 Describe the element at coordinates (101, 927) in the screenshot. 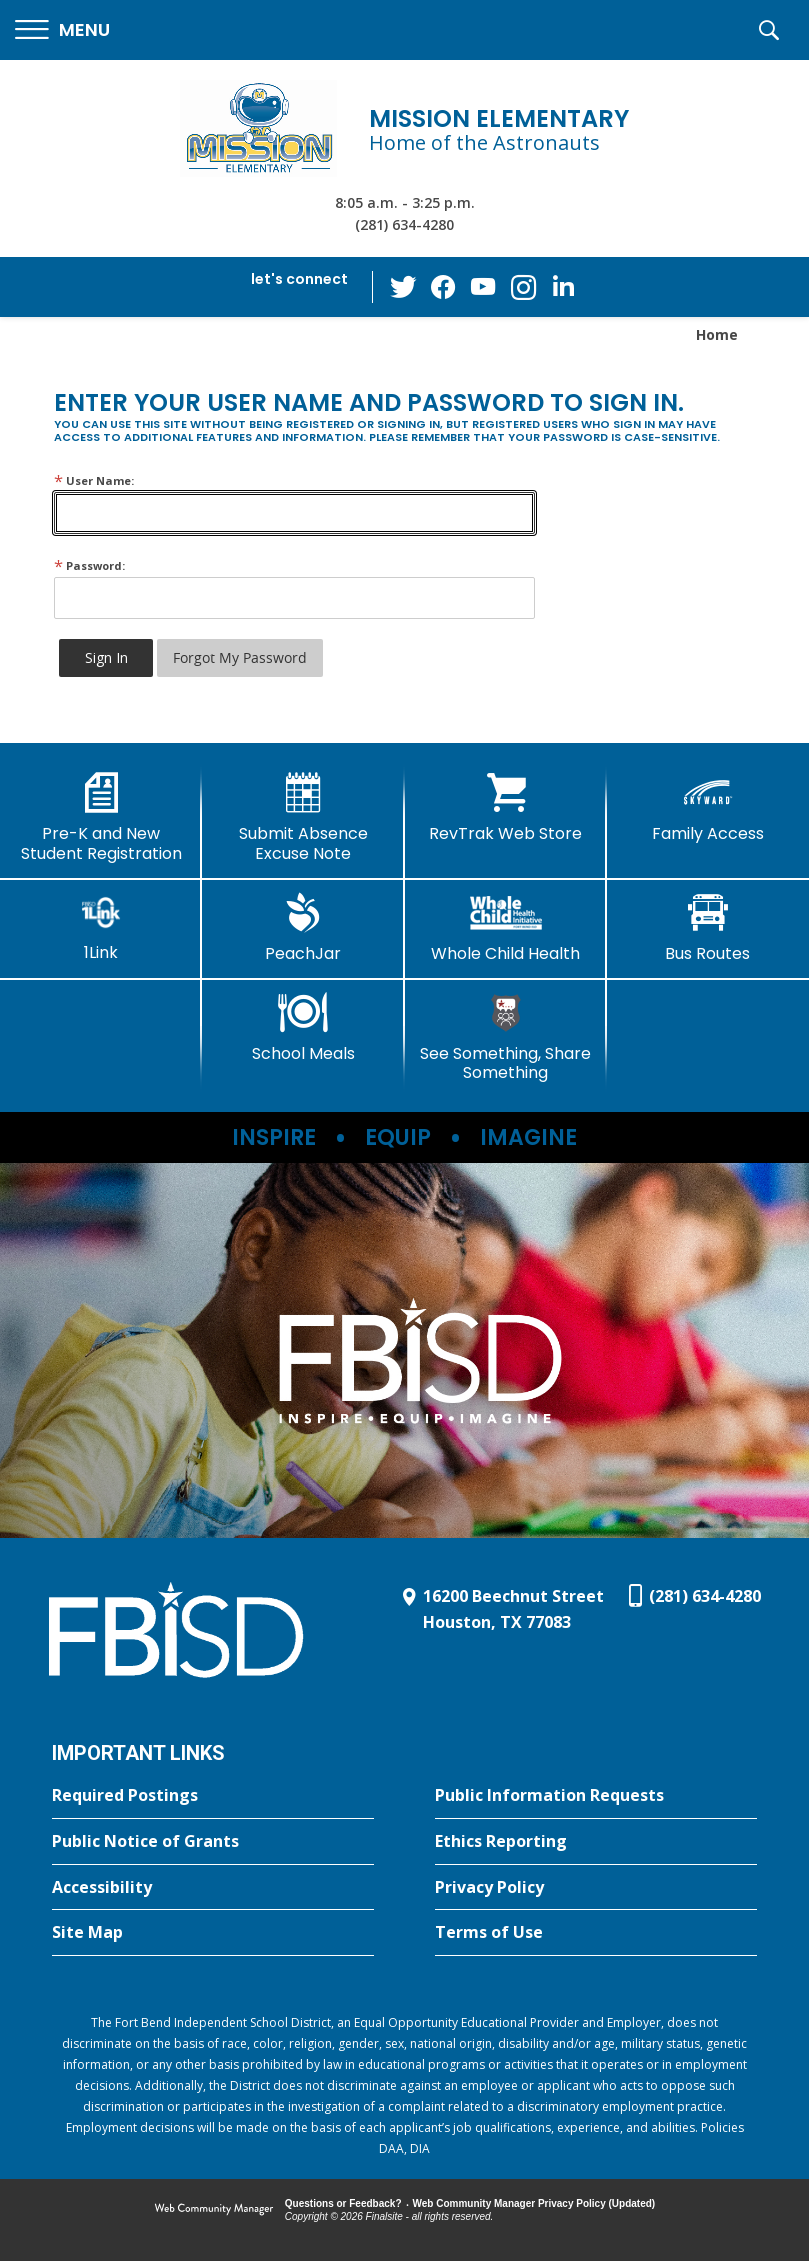

I see `[1Link]` at that location.